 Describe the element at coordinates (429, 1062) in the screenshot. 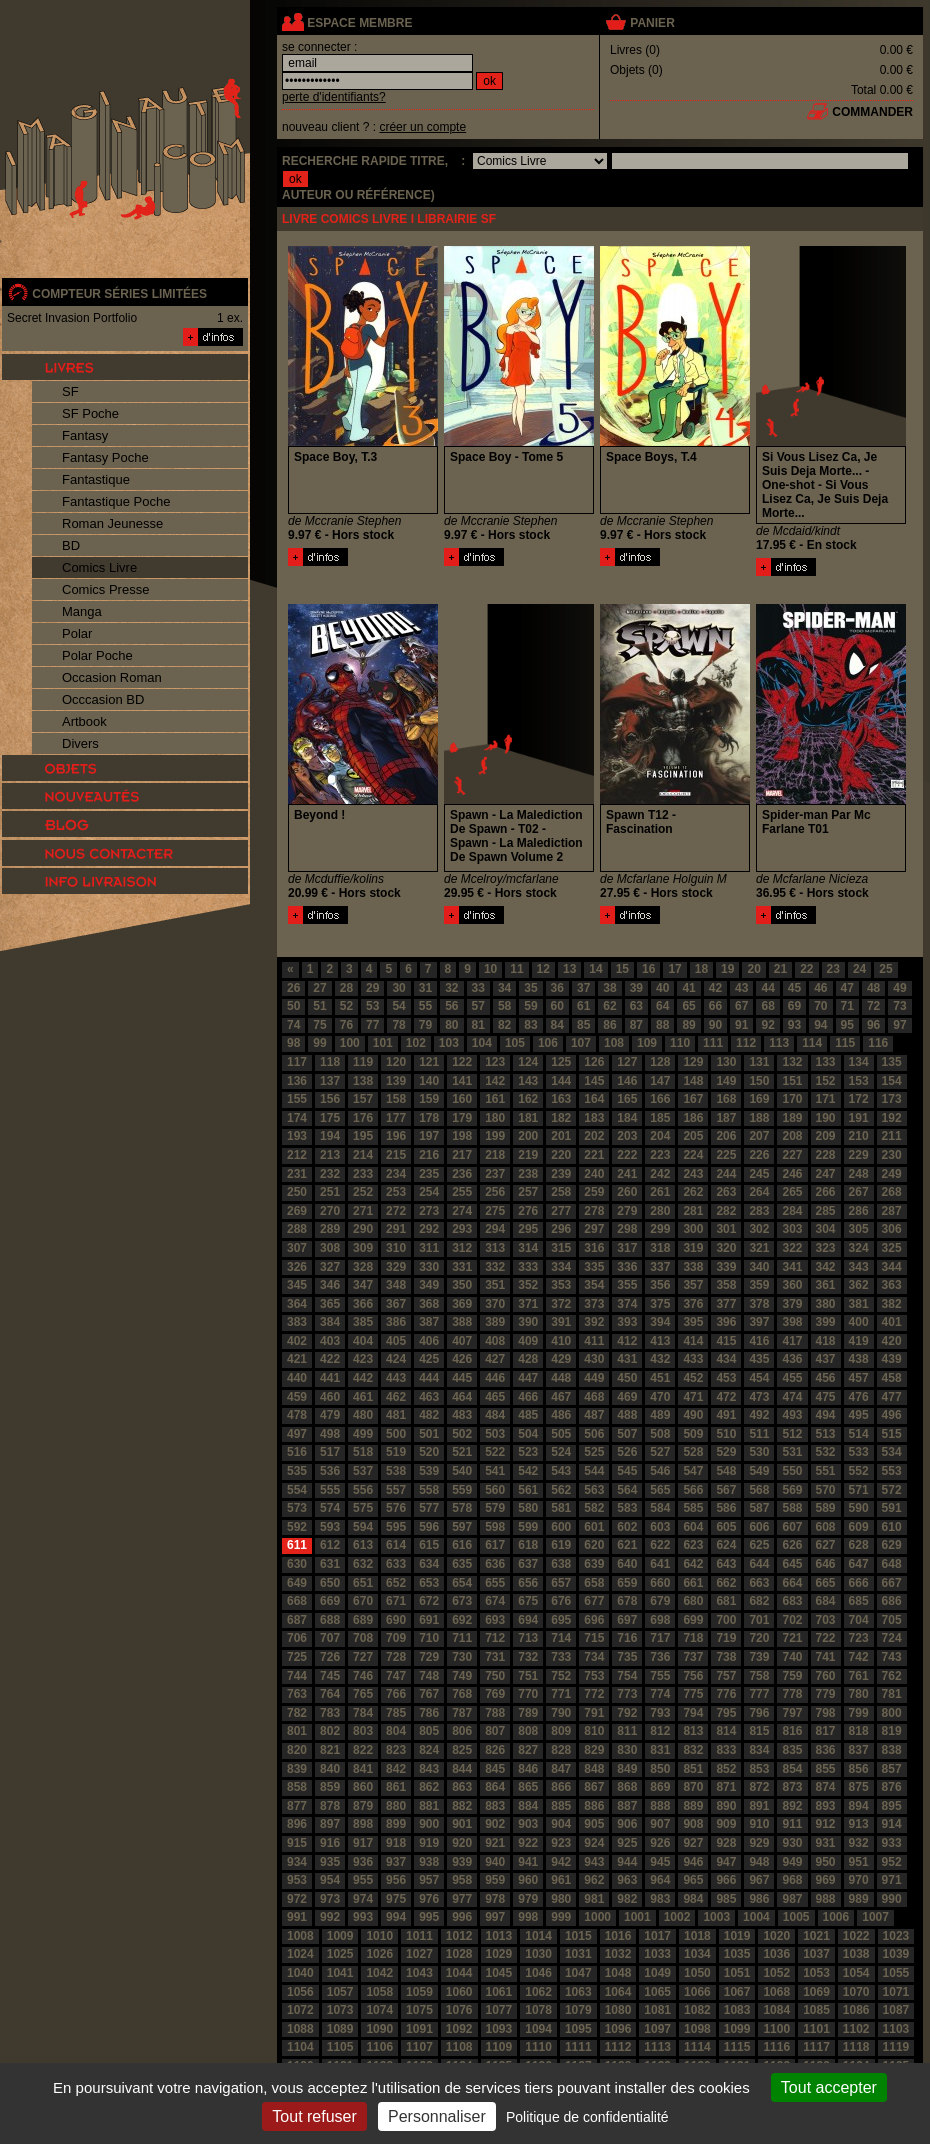

I see `121` at that location.